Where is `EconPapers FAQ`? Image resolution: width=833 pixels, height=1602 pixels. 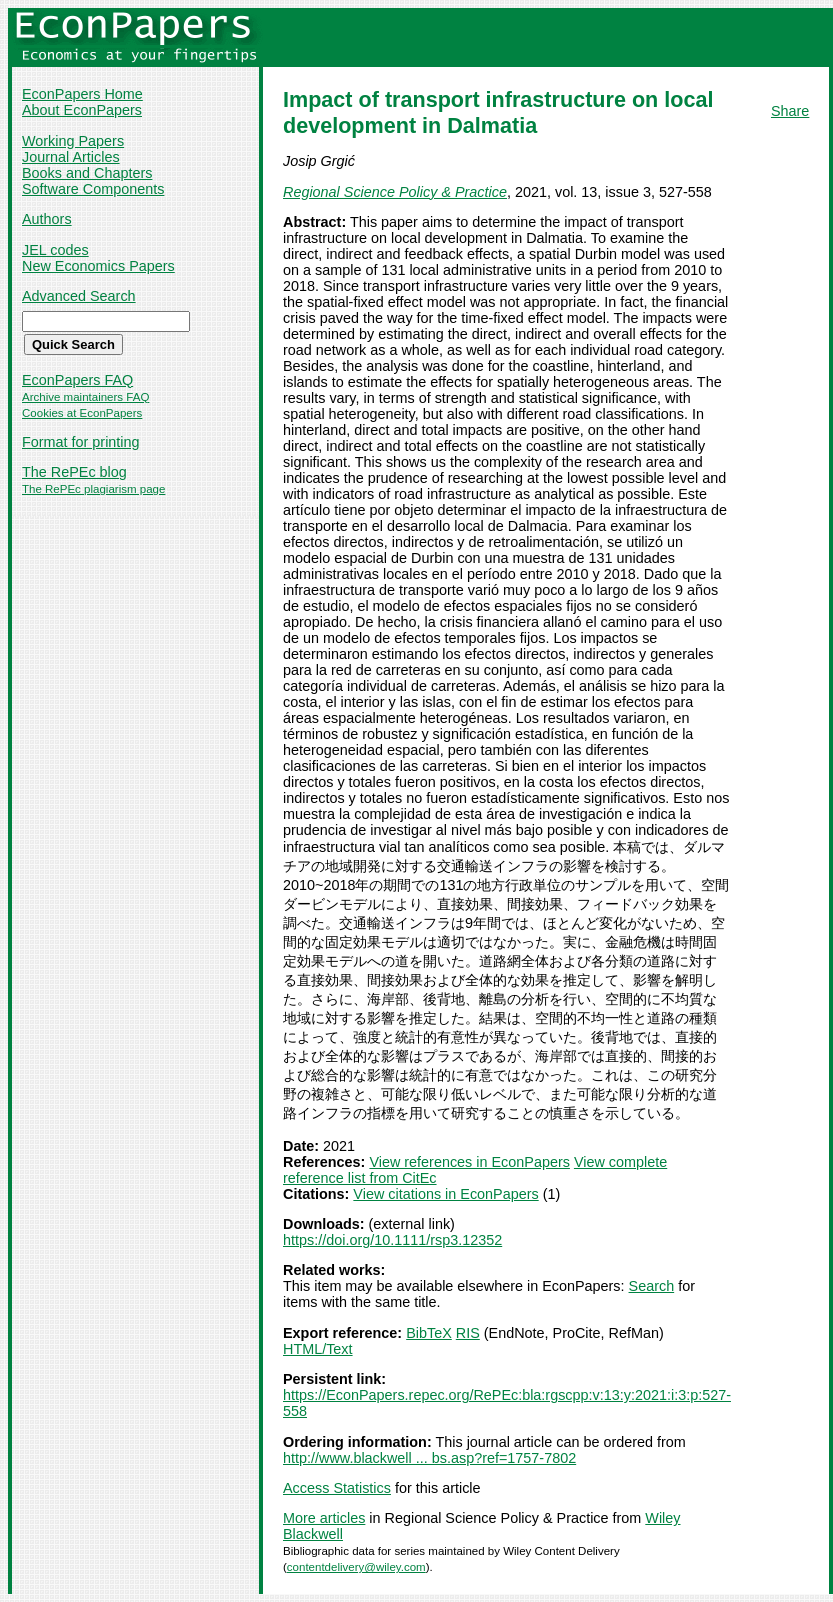
EconPapers FAQ is located at coordinates (77, 380).